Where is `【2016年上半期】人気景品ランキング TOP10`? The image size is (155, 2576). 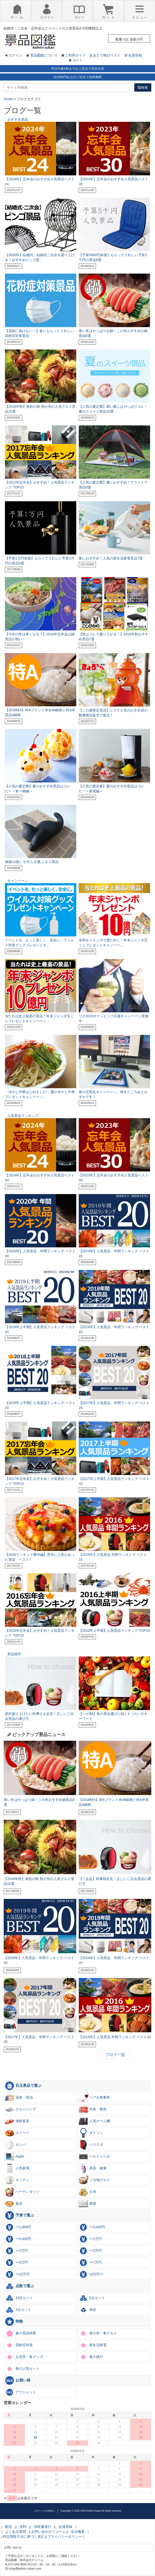
【2016年上半期】人気景品ランキング TOP10 is located at coordinates (114, 1630).